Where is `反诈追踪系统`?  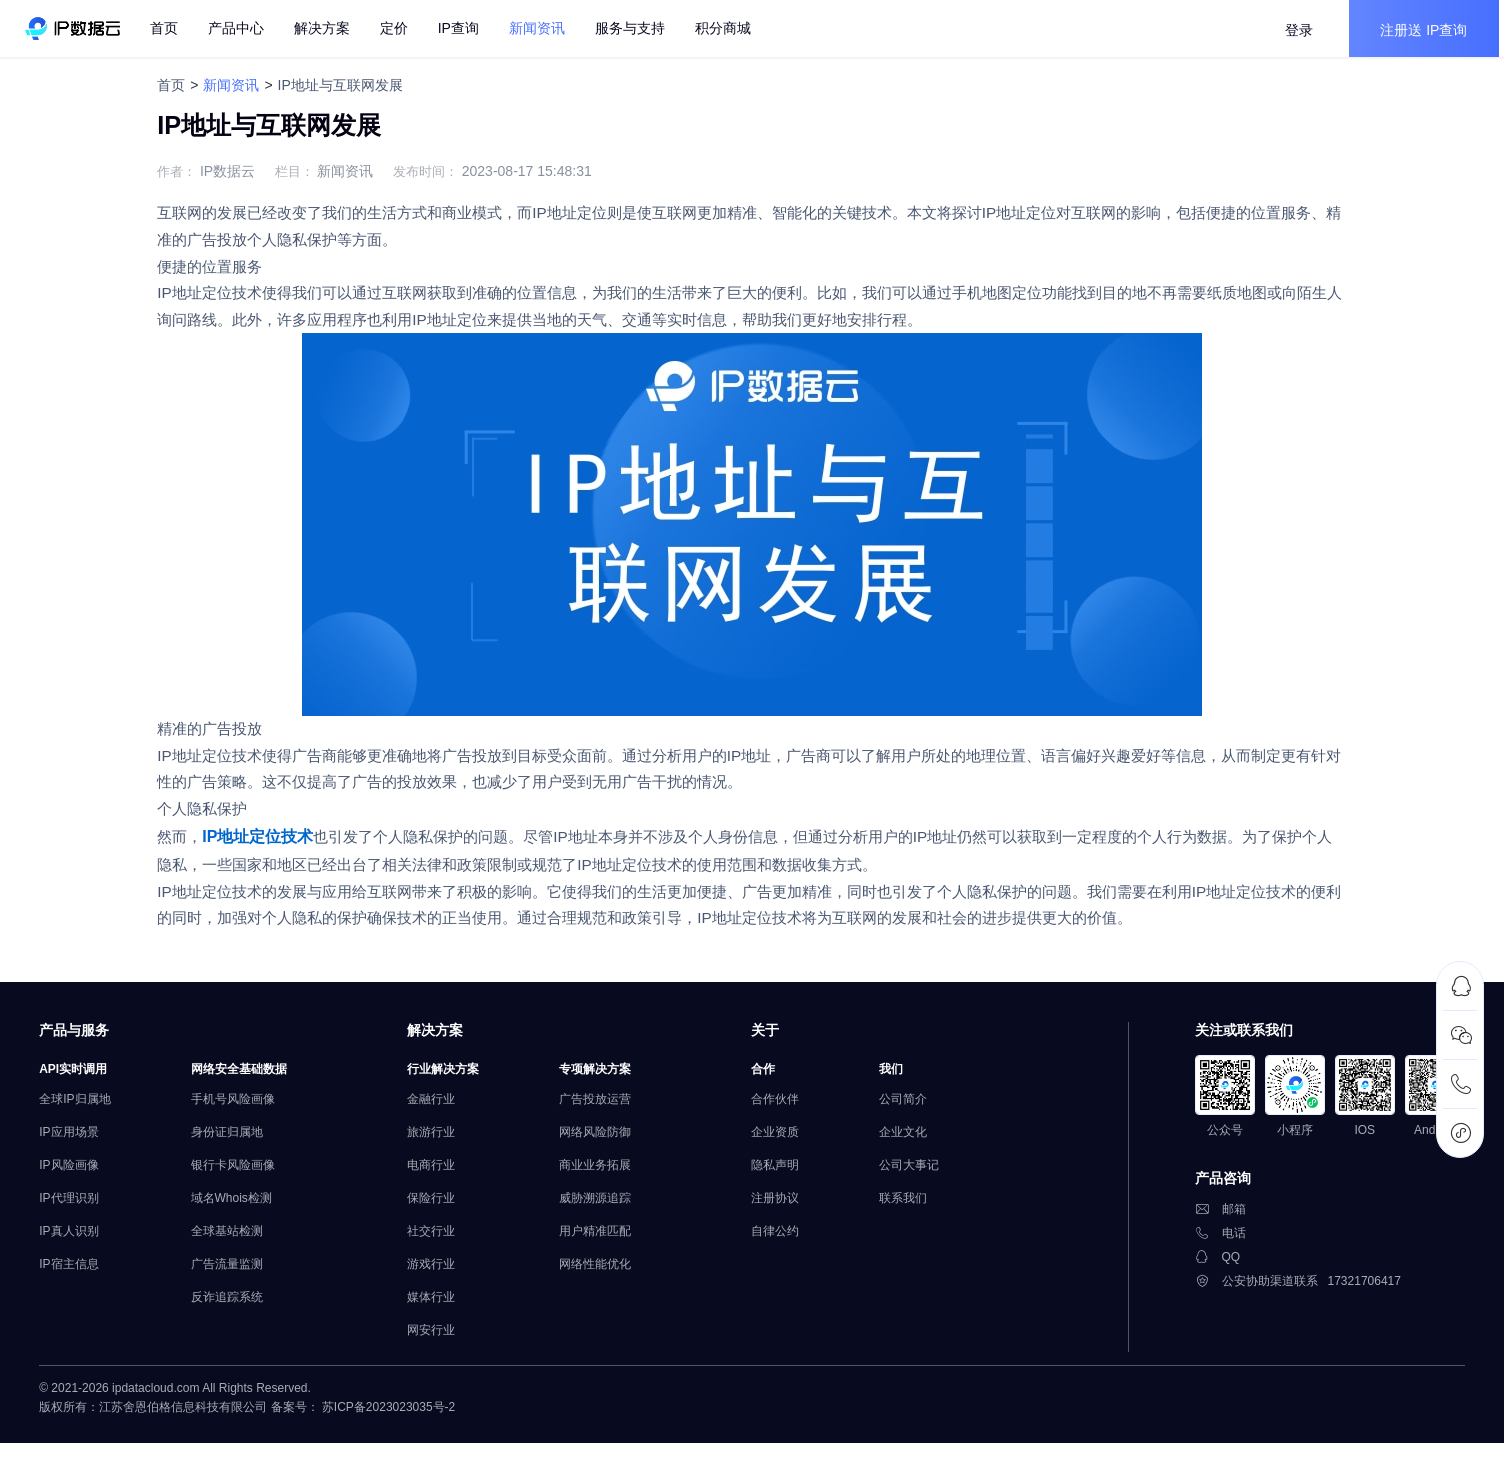
反诈追踪系统 is located at coordinates (239, 1339).